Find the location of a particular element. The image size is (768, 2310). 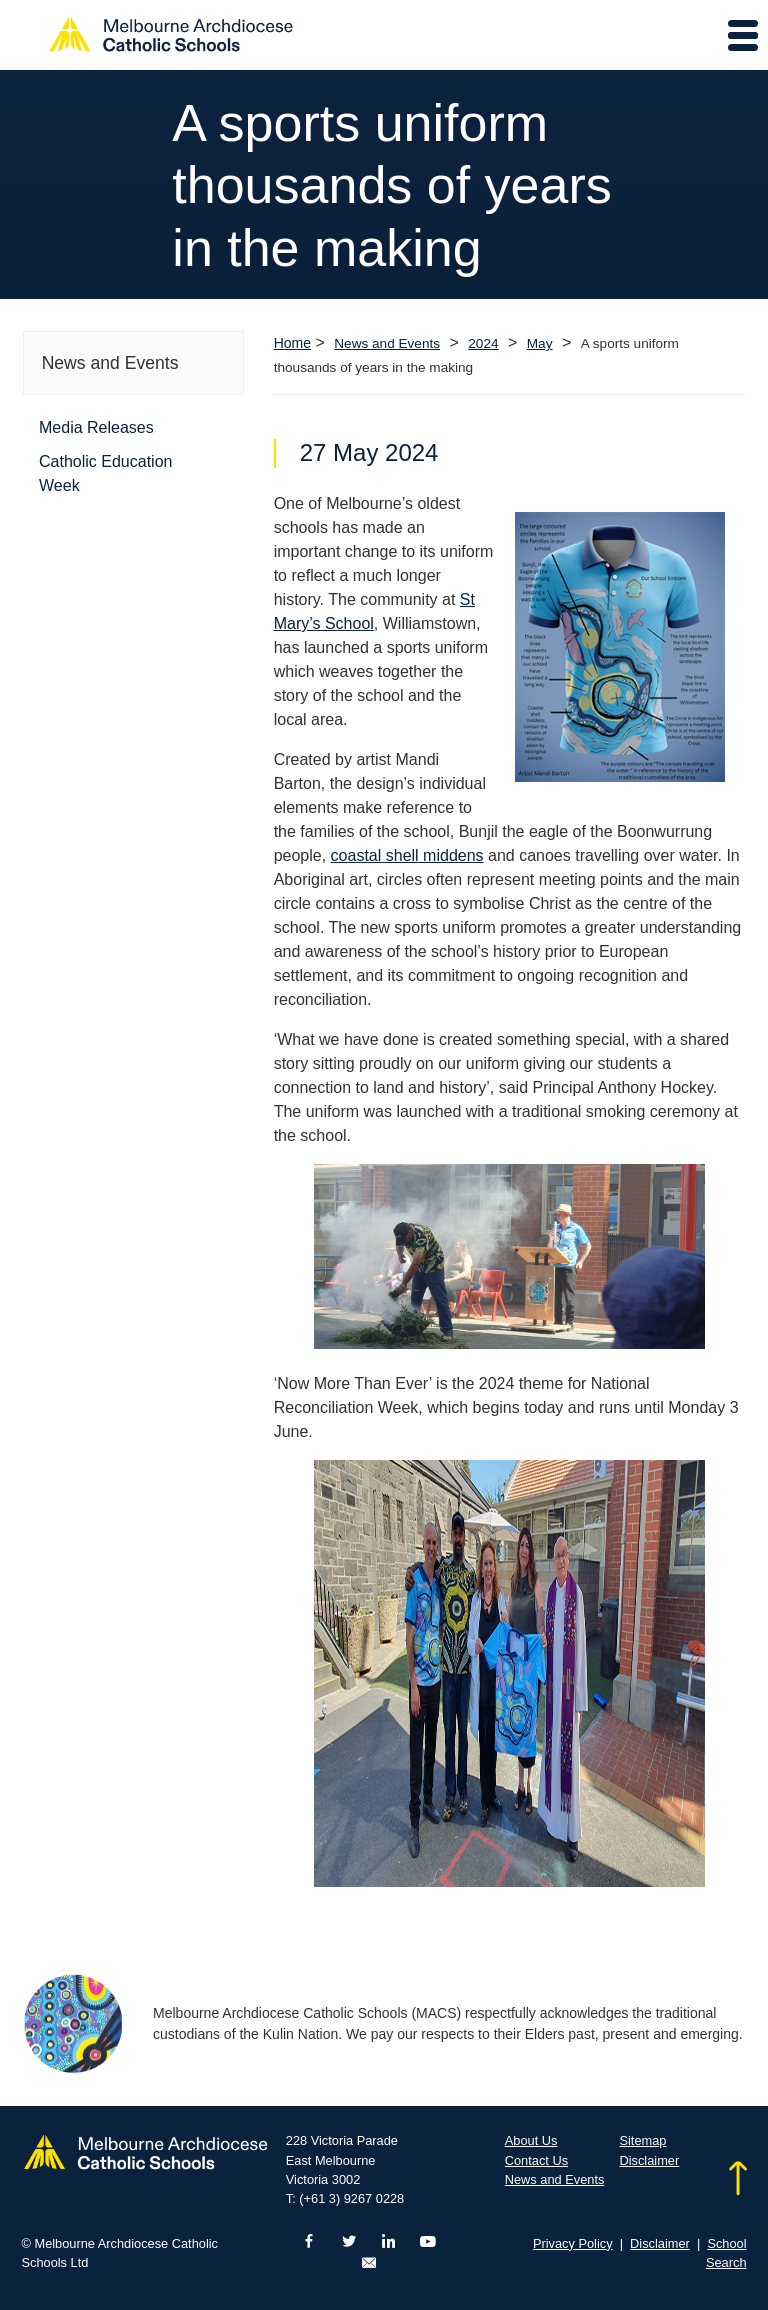

Contact Us is located at coordinates (536, 2160).